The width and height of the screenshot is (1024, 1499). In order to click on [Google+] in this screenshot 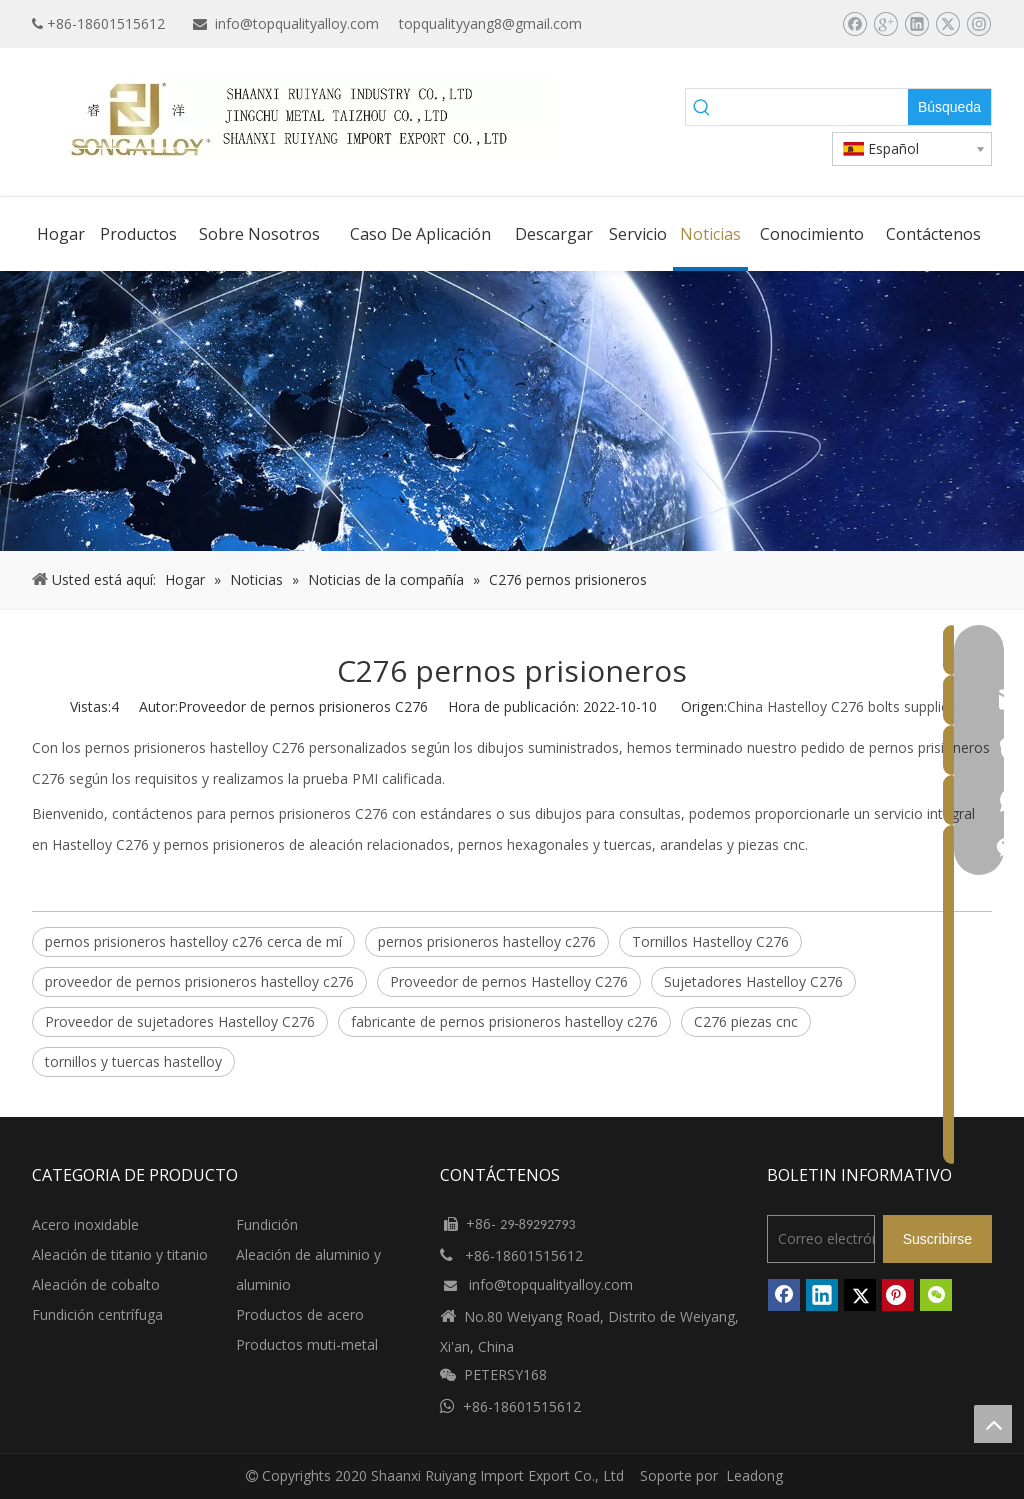, I will do `click(885, 24)`.